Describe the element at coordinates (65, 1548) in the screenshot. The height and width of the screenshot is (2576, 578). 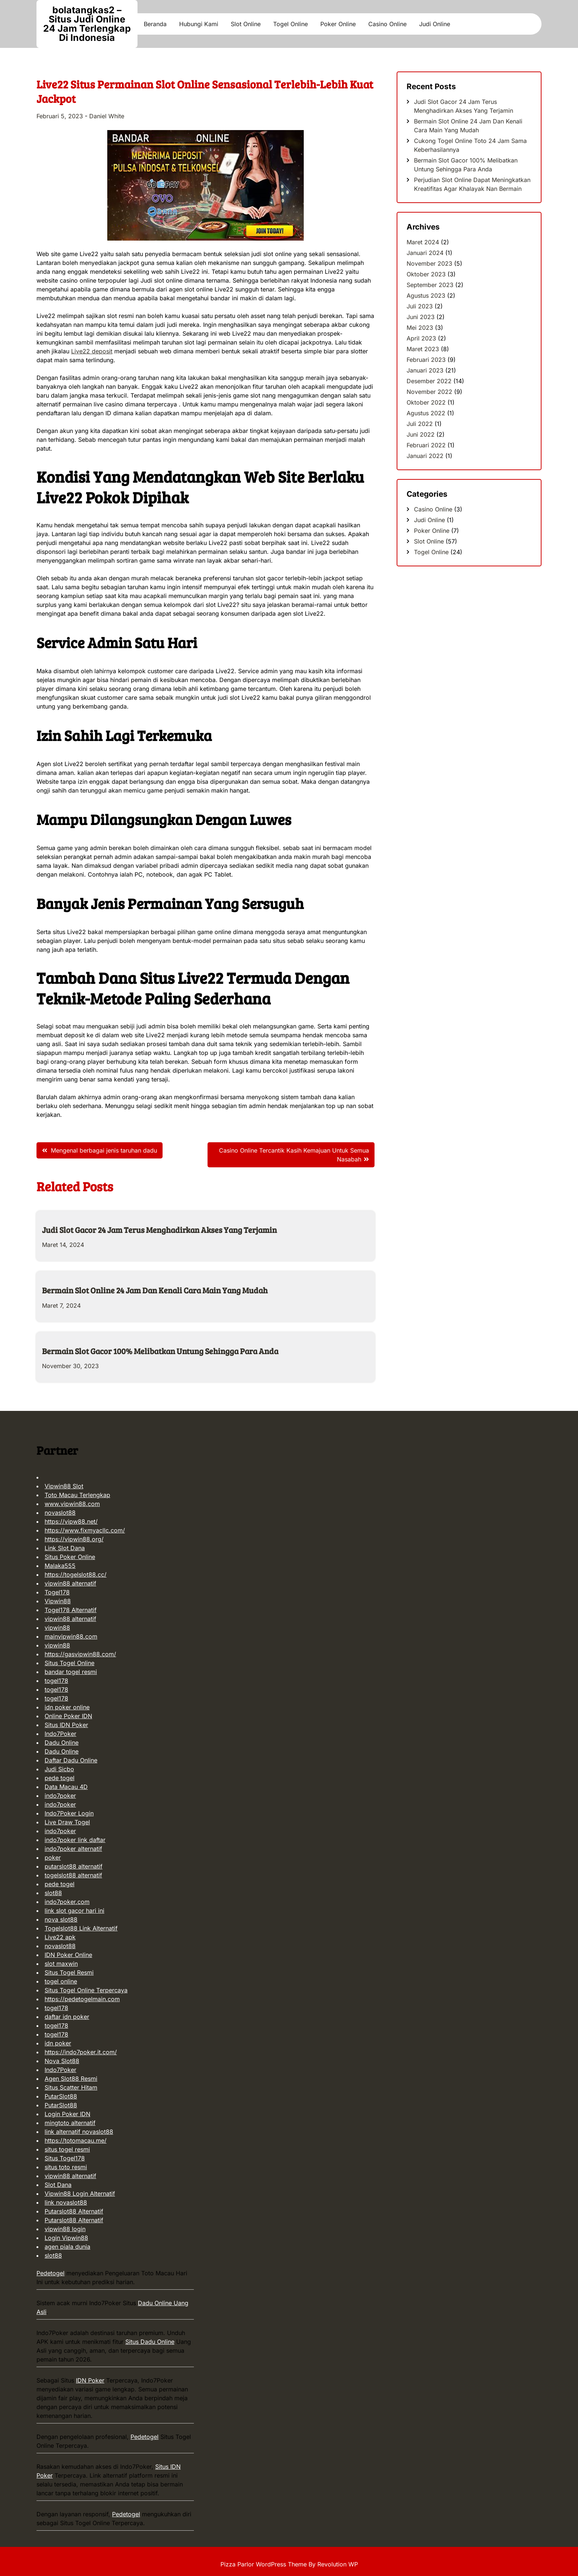
I see `Link Slot Dana` at that location.